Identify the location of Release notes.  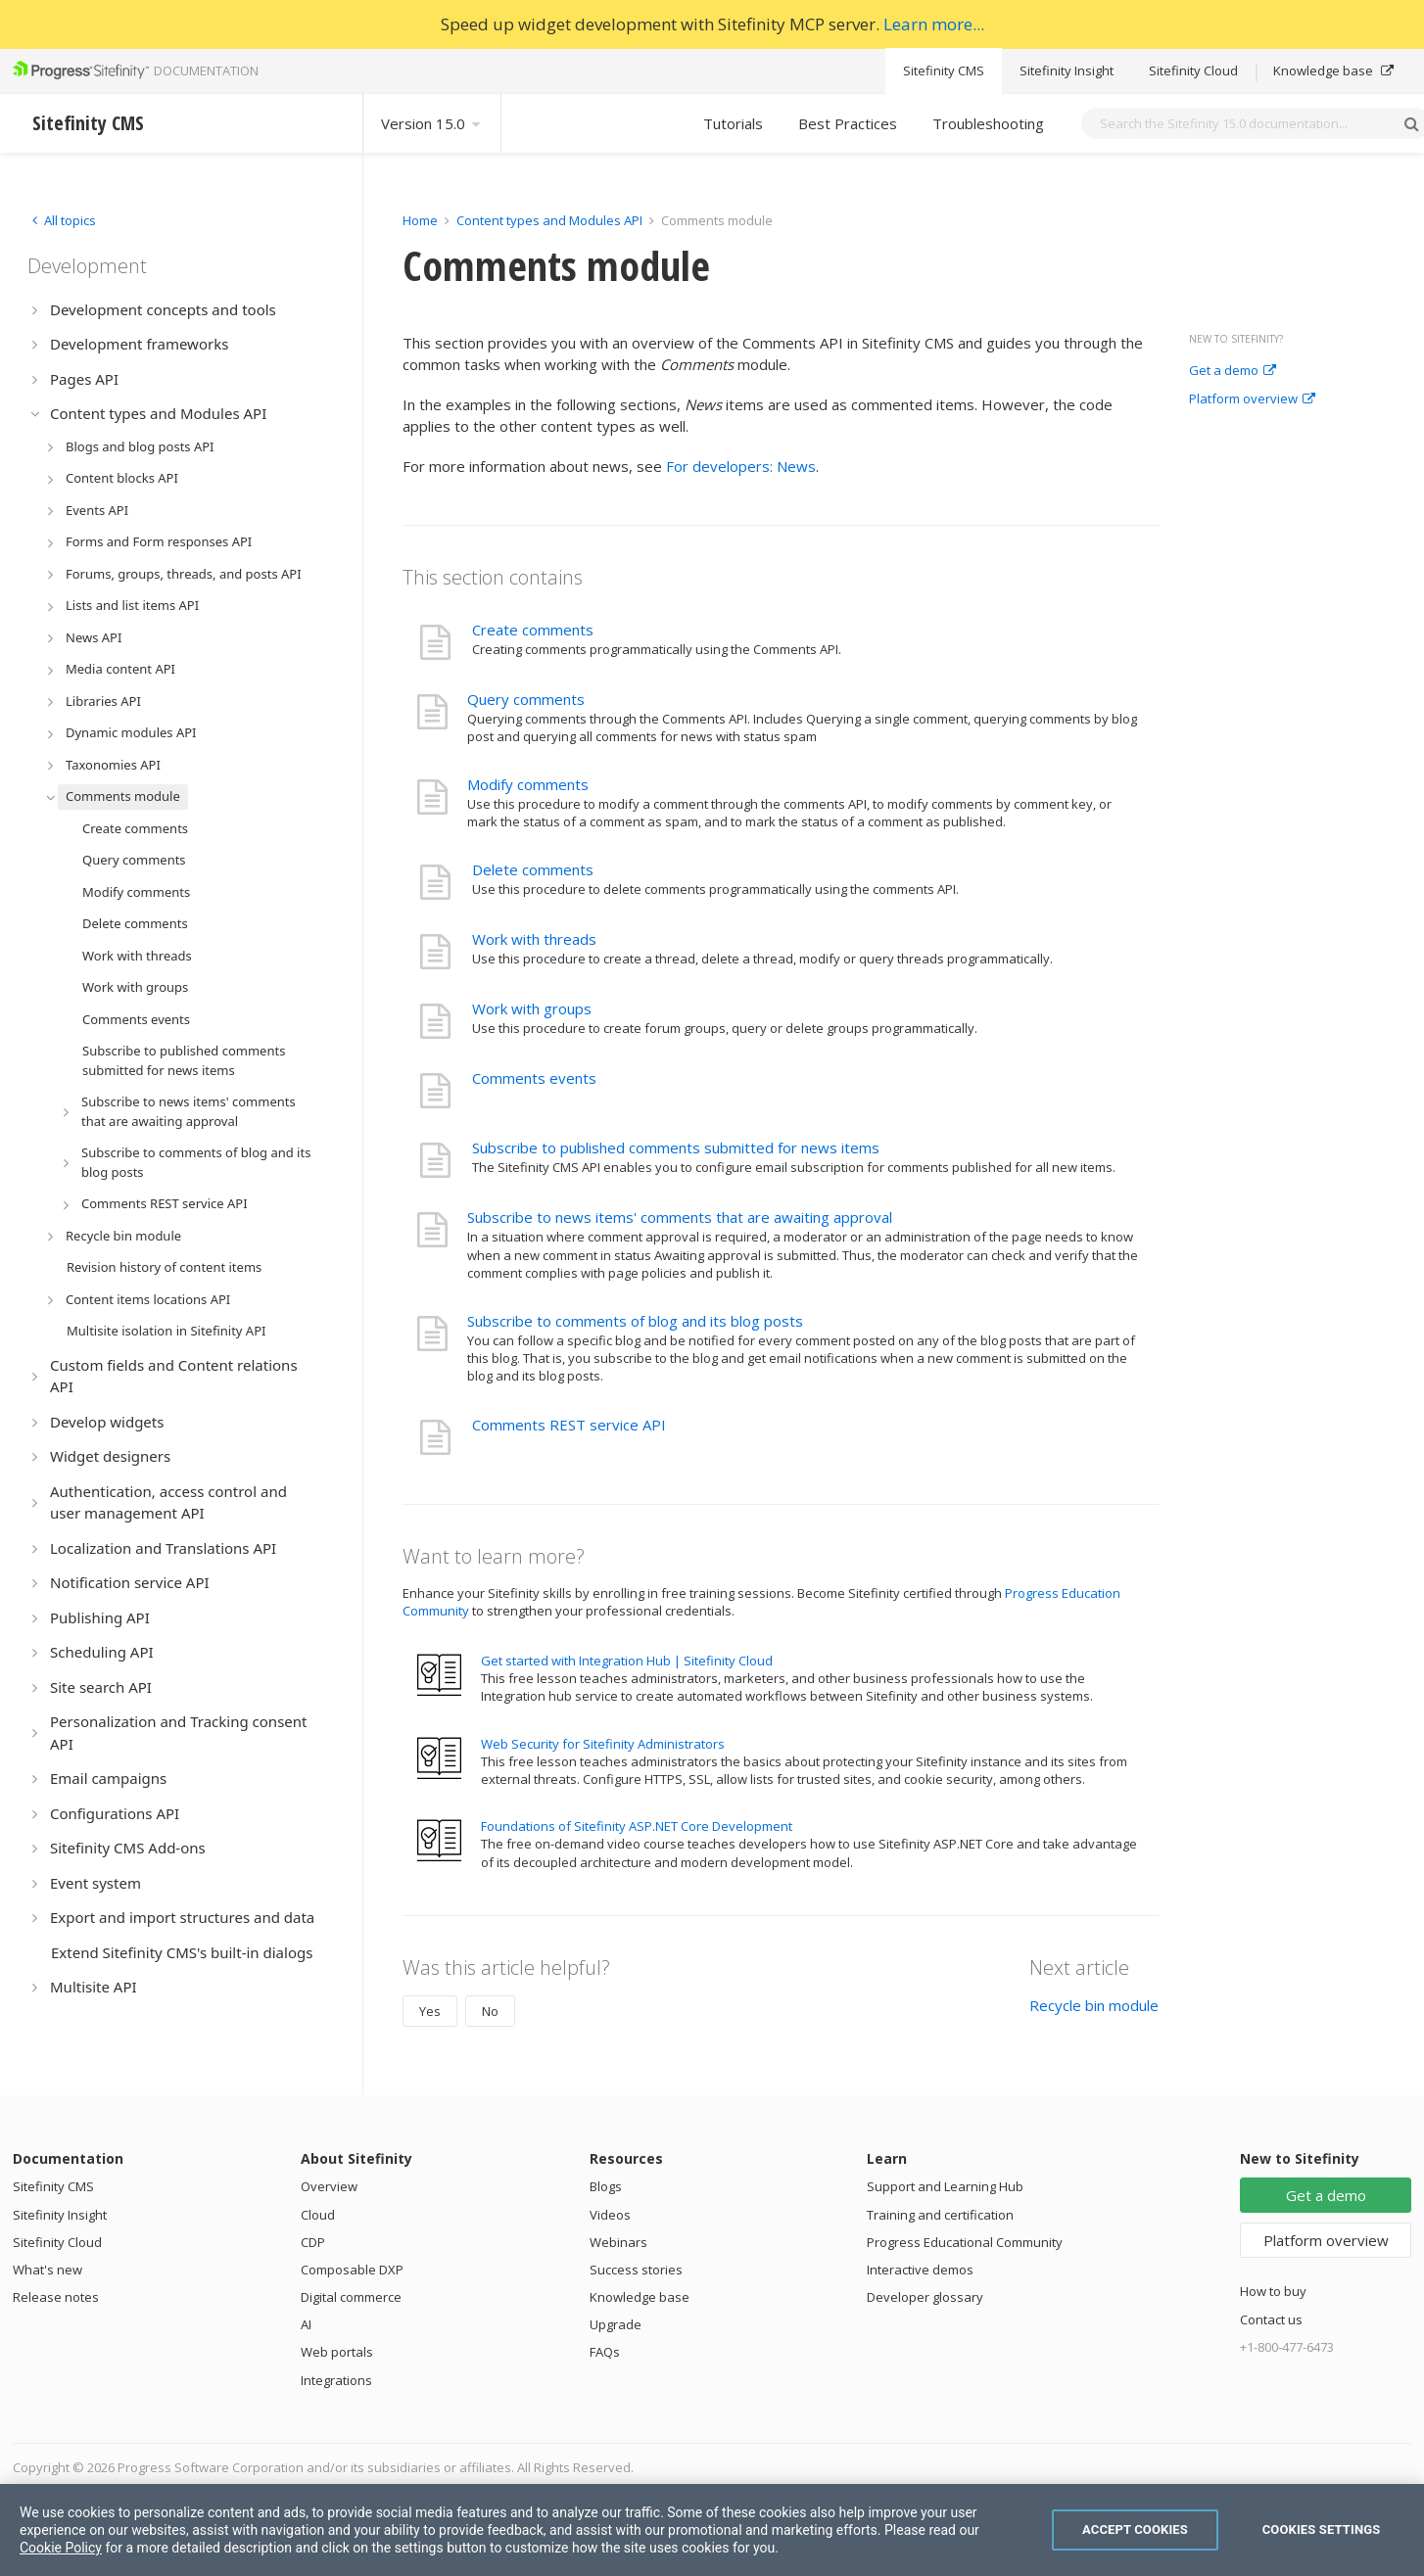
(56, 2297).